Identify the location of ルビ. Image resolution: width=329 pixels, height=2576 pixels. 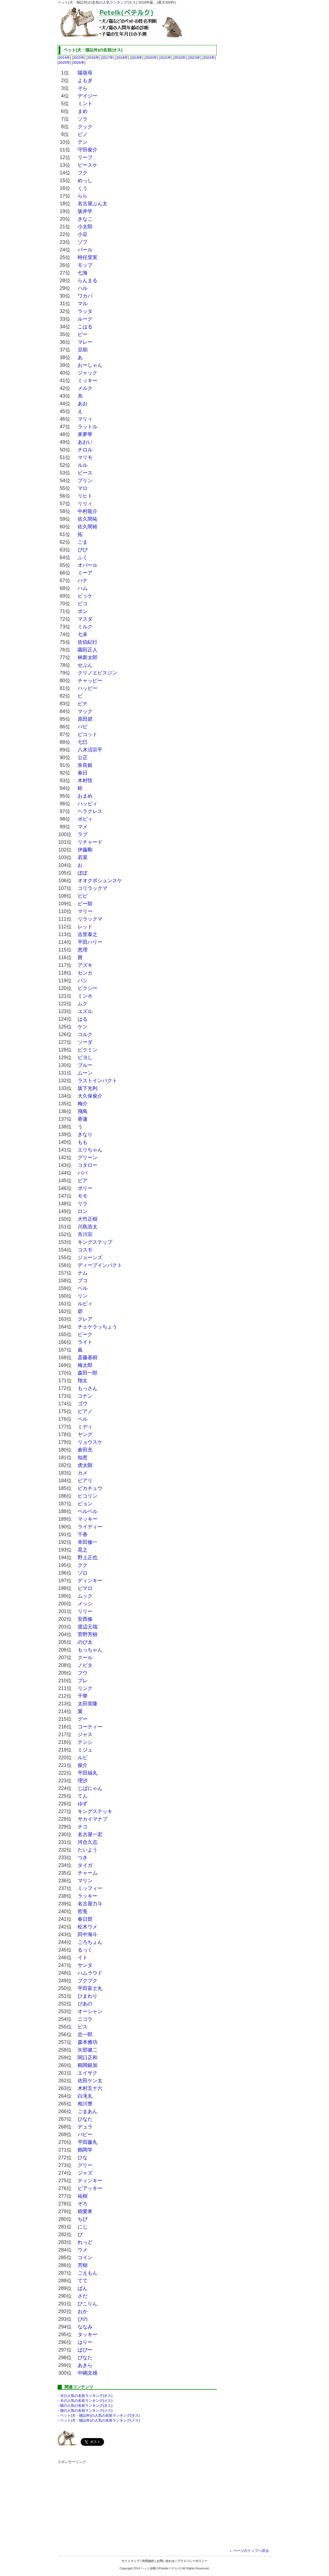
(83, 1757).